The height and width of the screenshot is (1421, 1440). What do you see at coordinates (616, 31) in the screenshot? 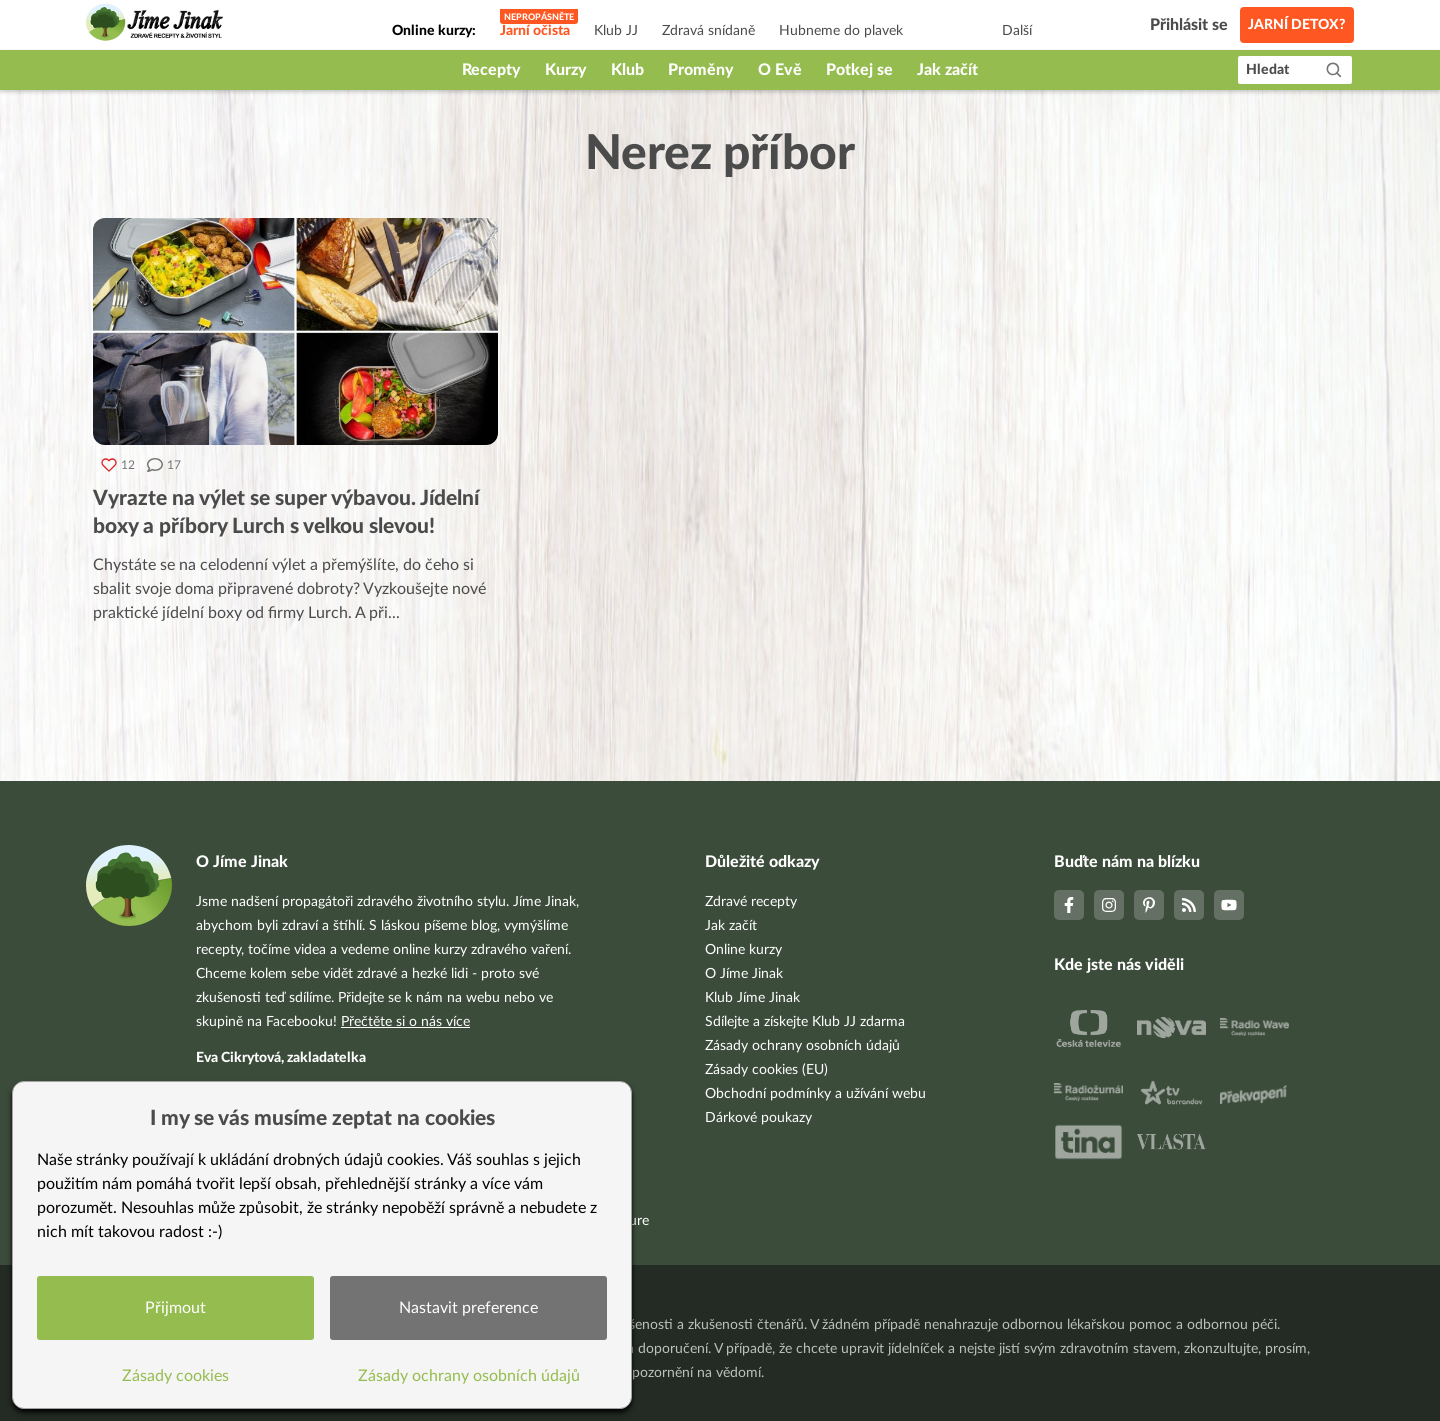
I see `Klub JJ` at bounding box center [616, 31].